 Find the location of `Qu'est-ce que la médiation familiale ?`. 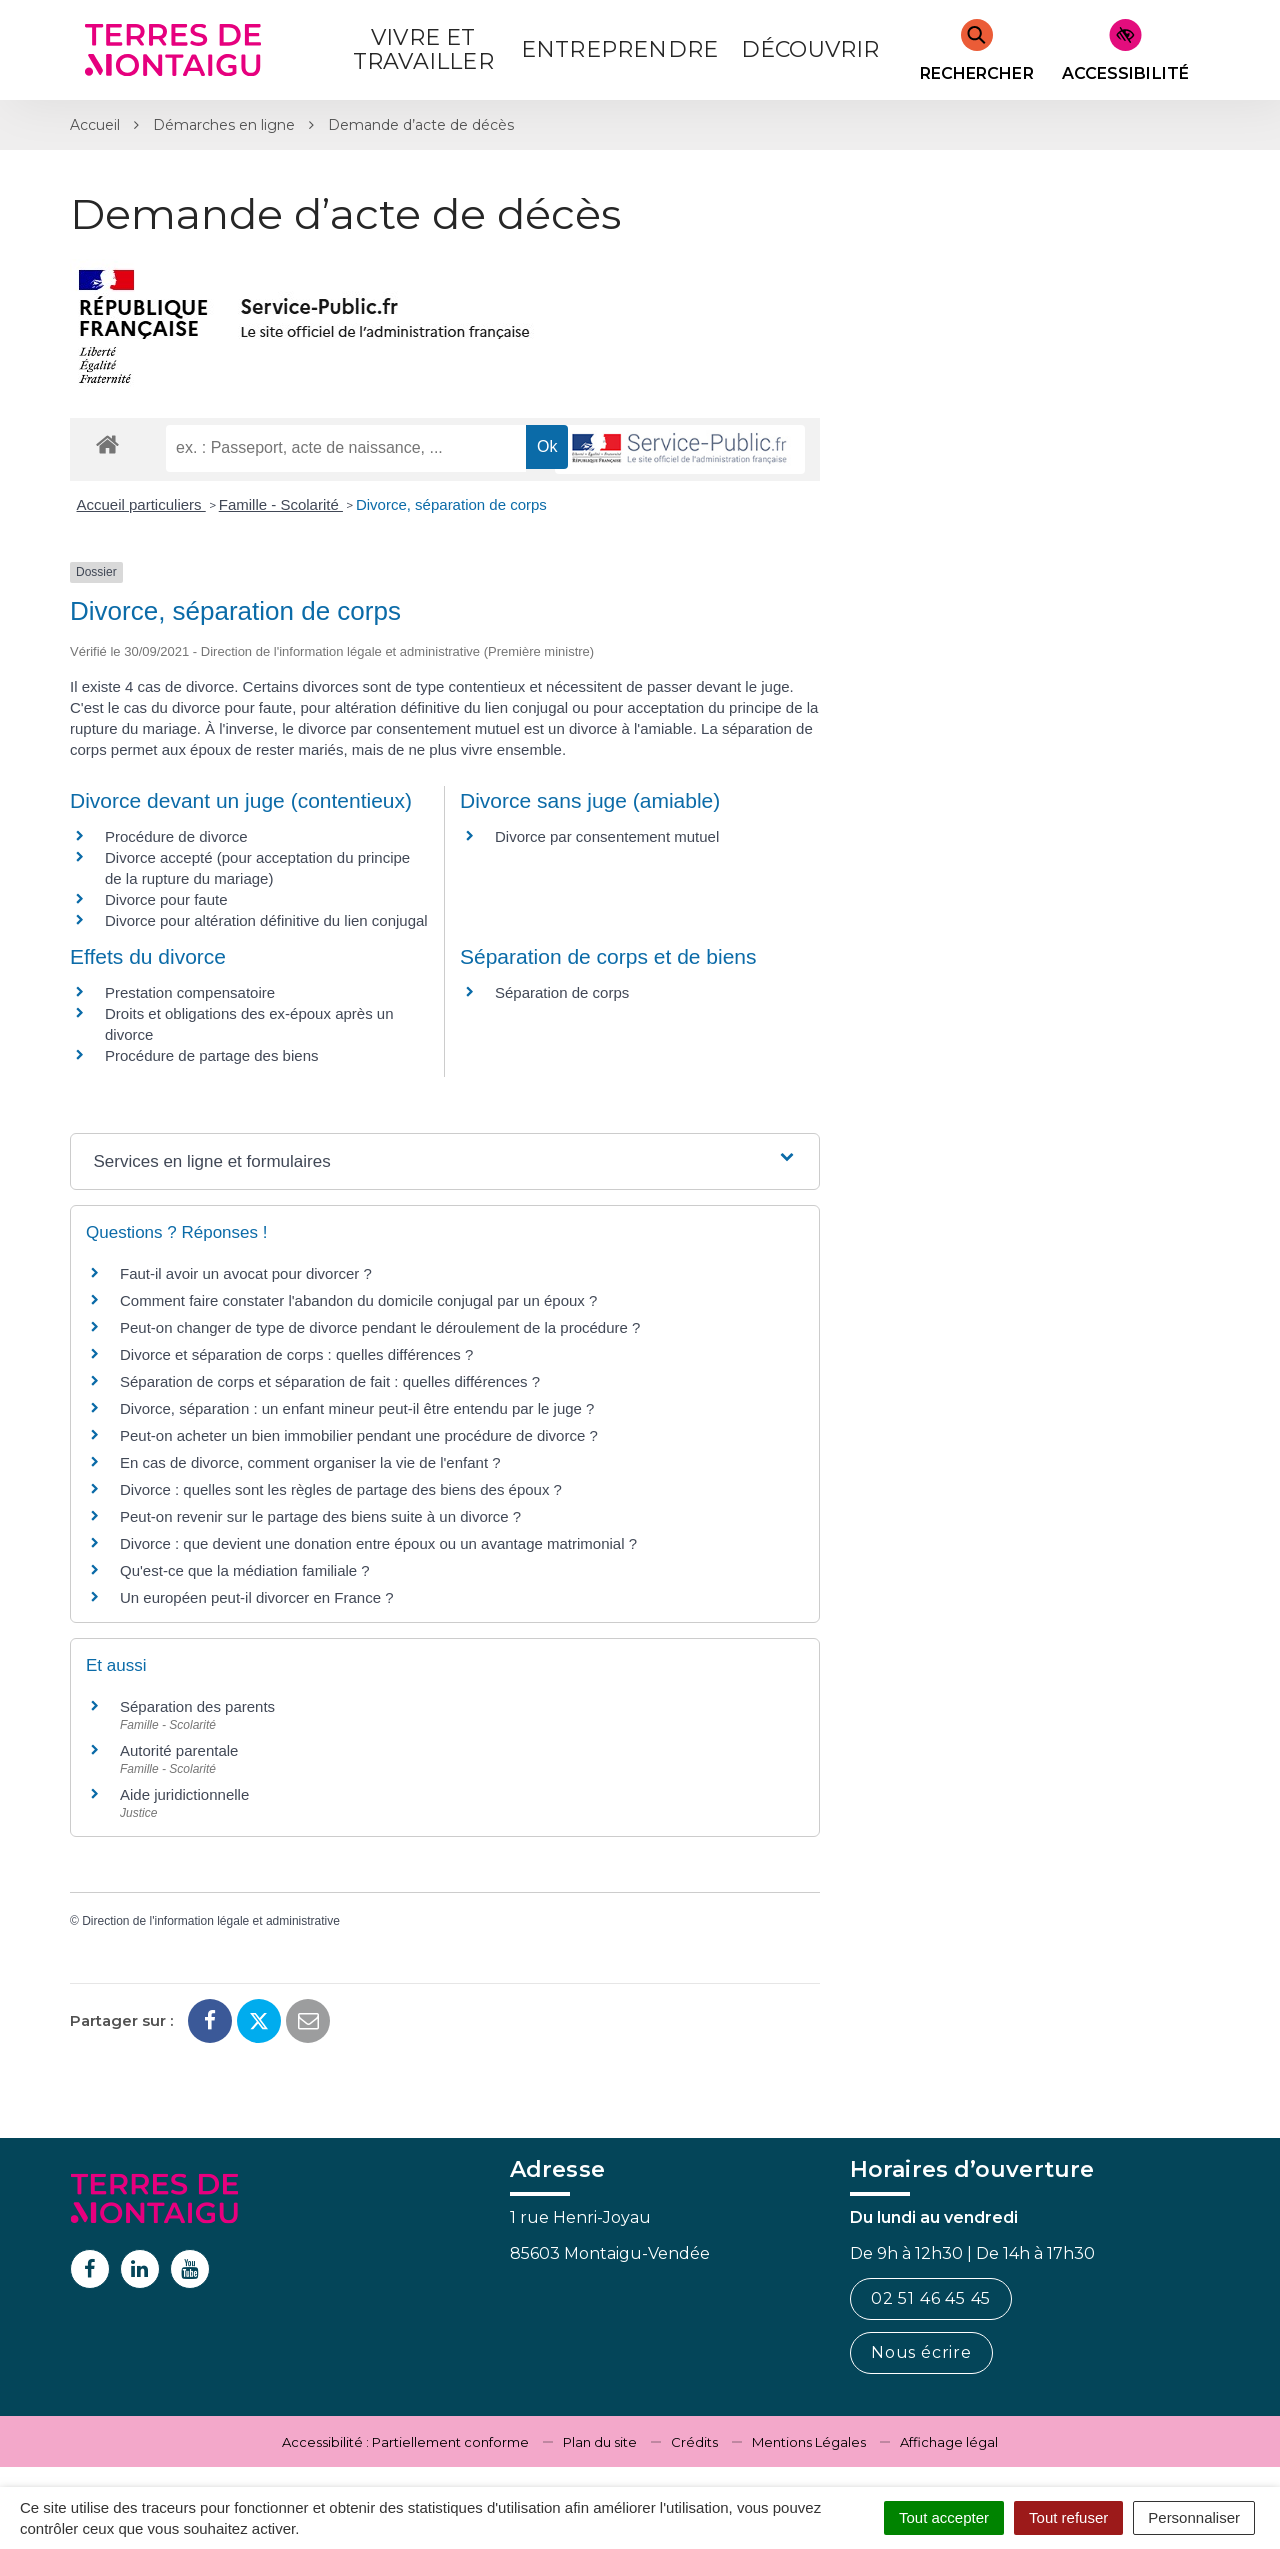

Qu'est-ce que la médiation familiale ? is located at coordinates (245, 1570).